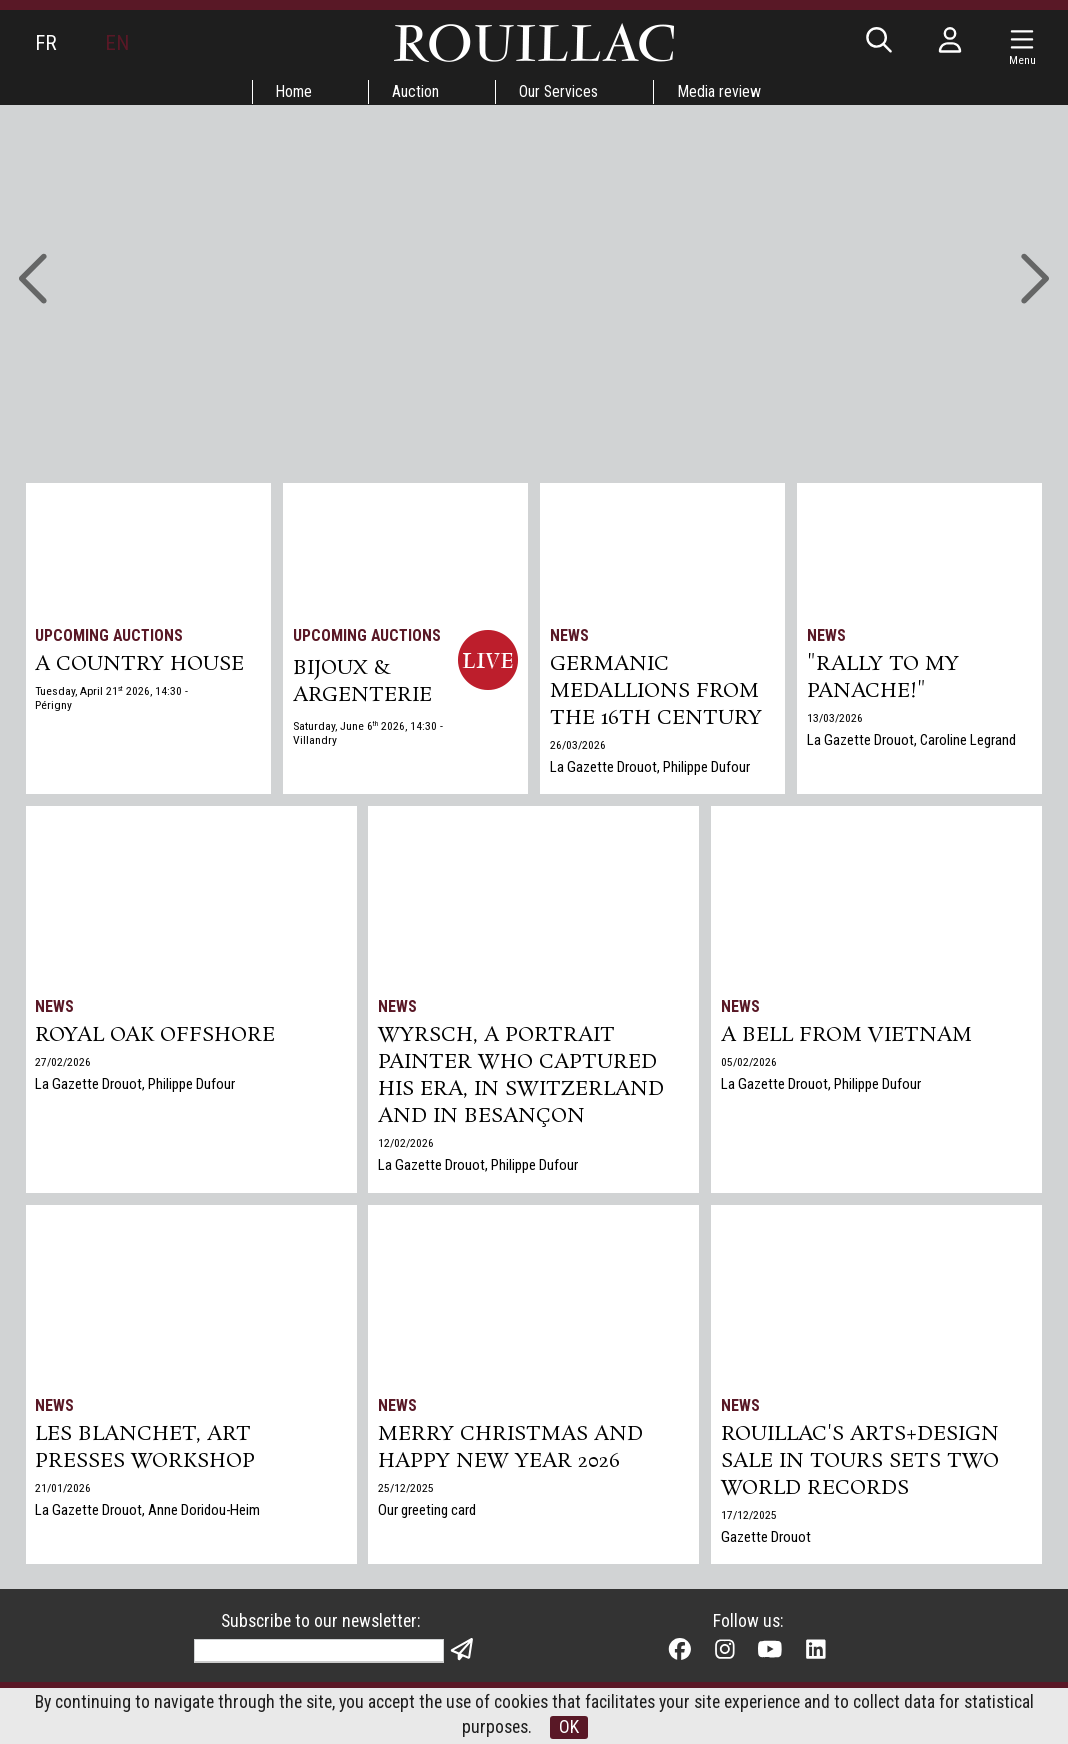 This screenshot has width=1068, height=1744. Describe the element at coordinates (64, 1064) in the screenshot. I see `27/02/2026` at that location.